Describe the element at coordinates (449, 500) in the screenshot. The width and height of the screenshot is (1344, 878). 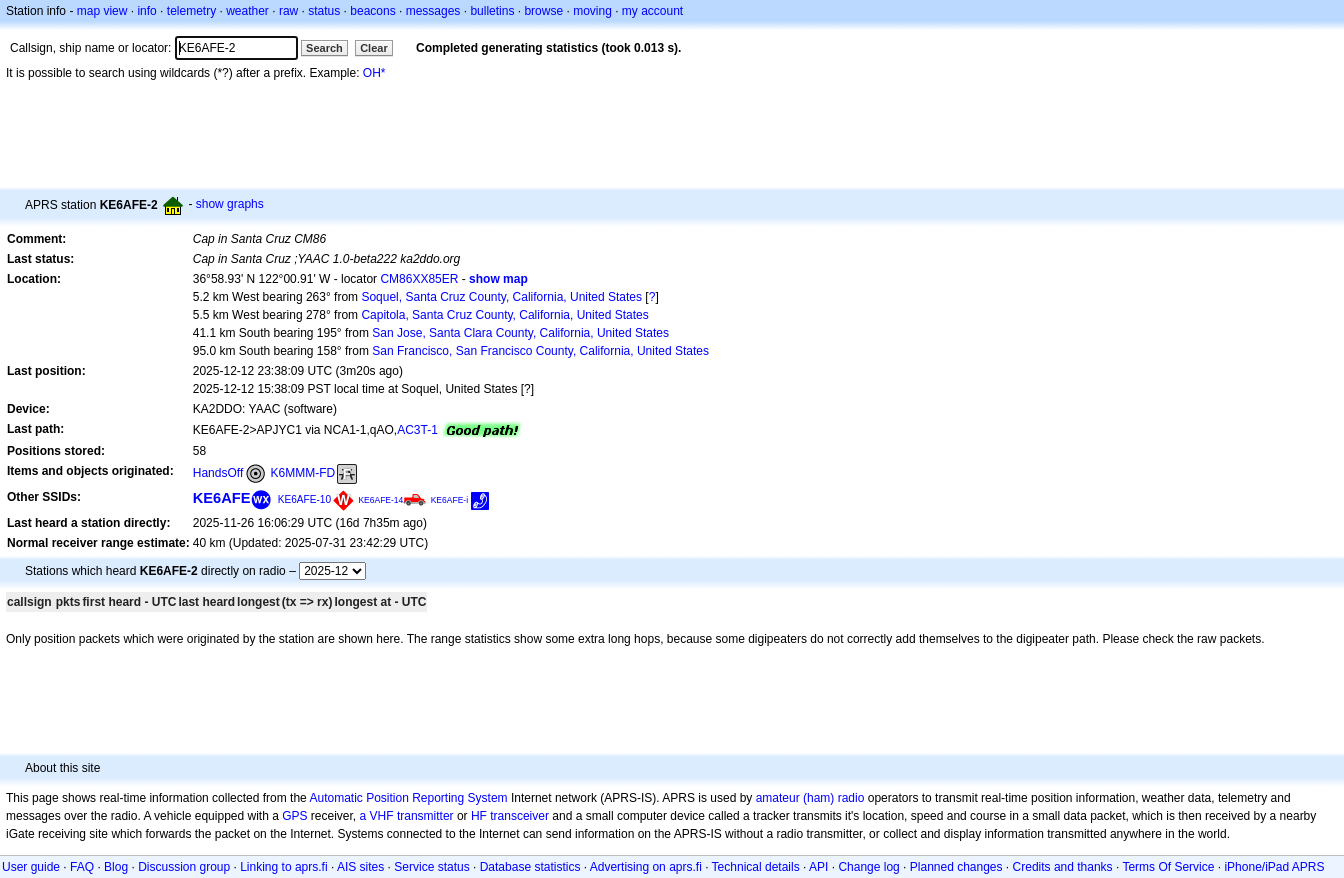
I see `KE6AFE-i` at that location.